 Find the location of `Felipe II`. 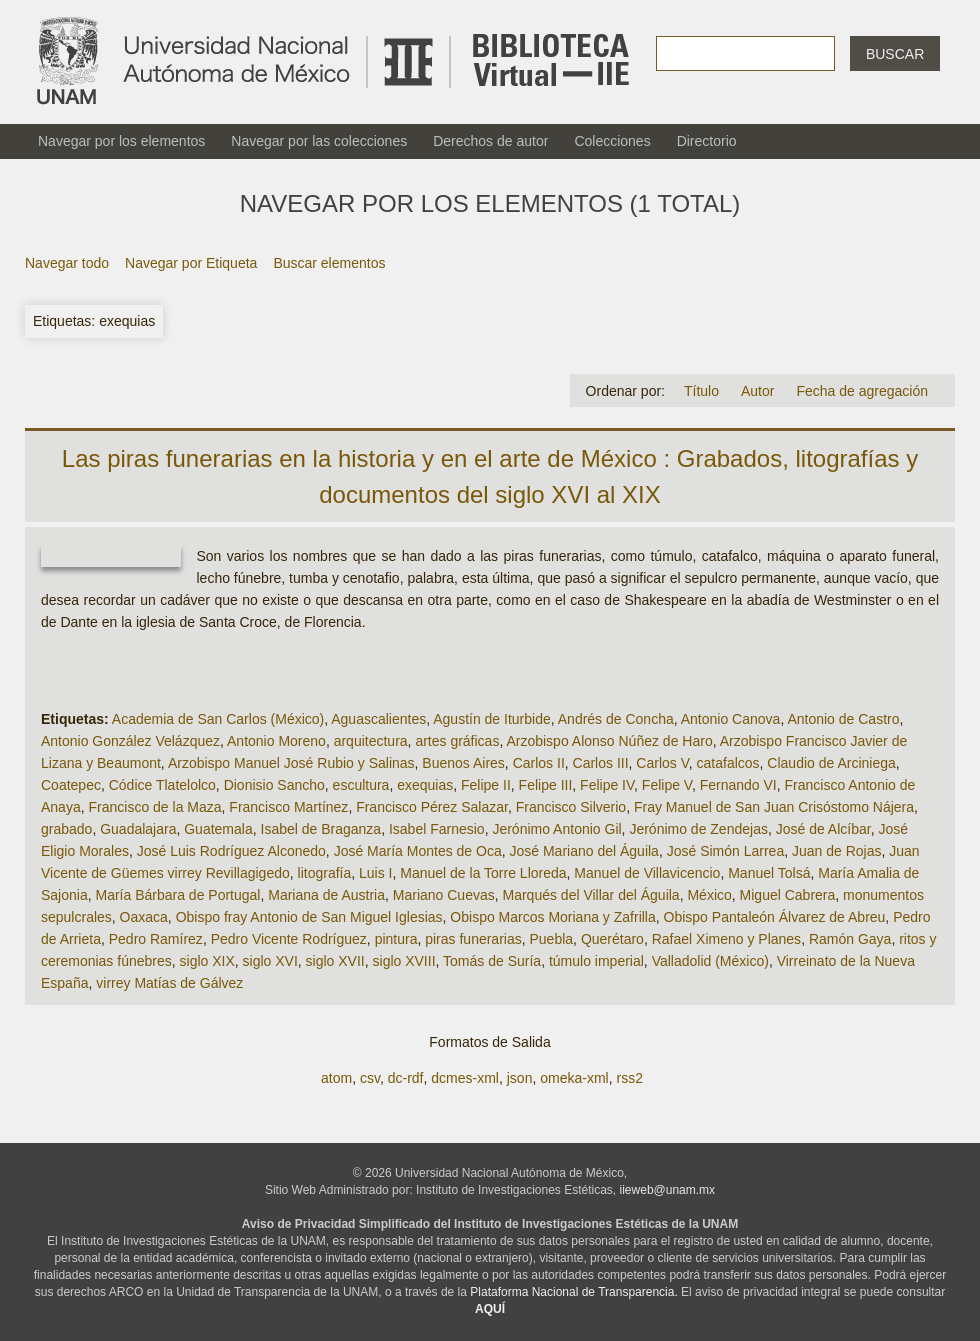

Felipe II is located at coordinates (486, 785).